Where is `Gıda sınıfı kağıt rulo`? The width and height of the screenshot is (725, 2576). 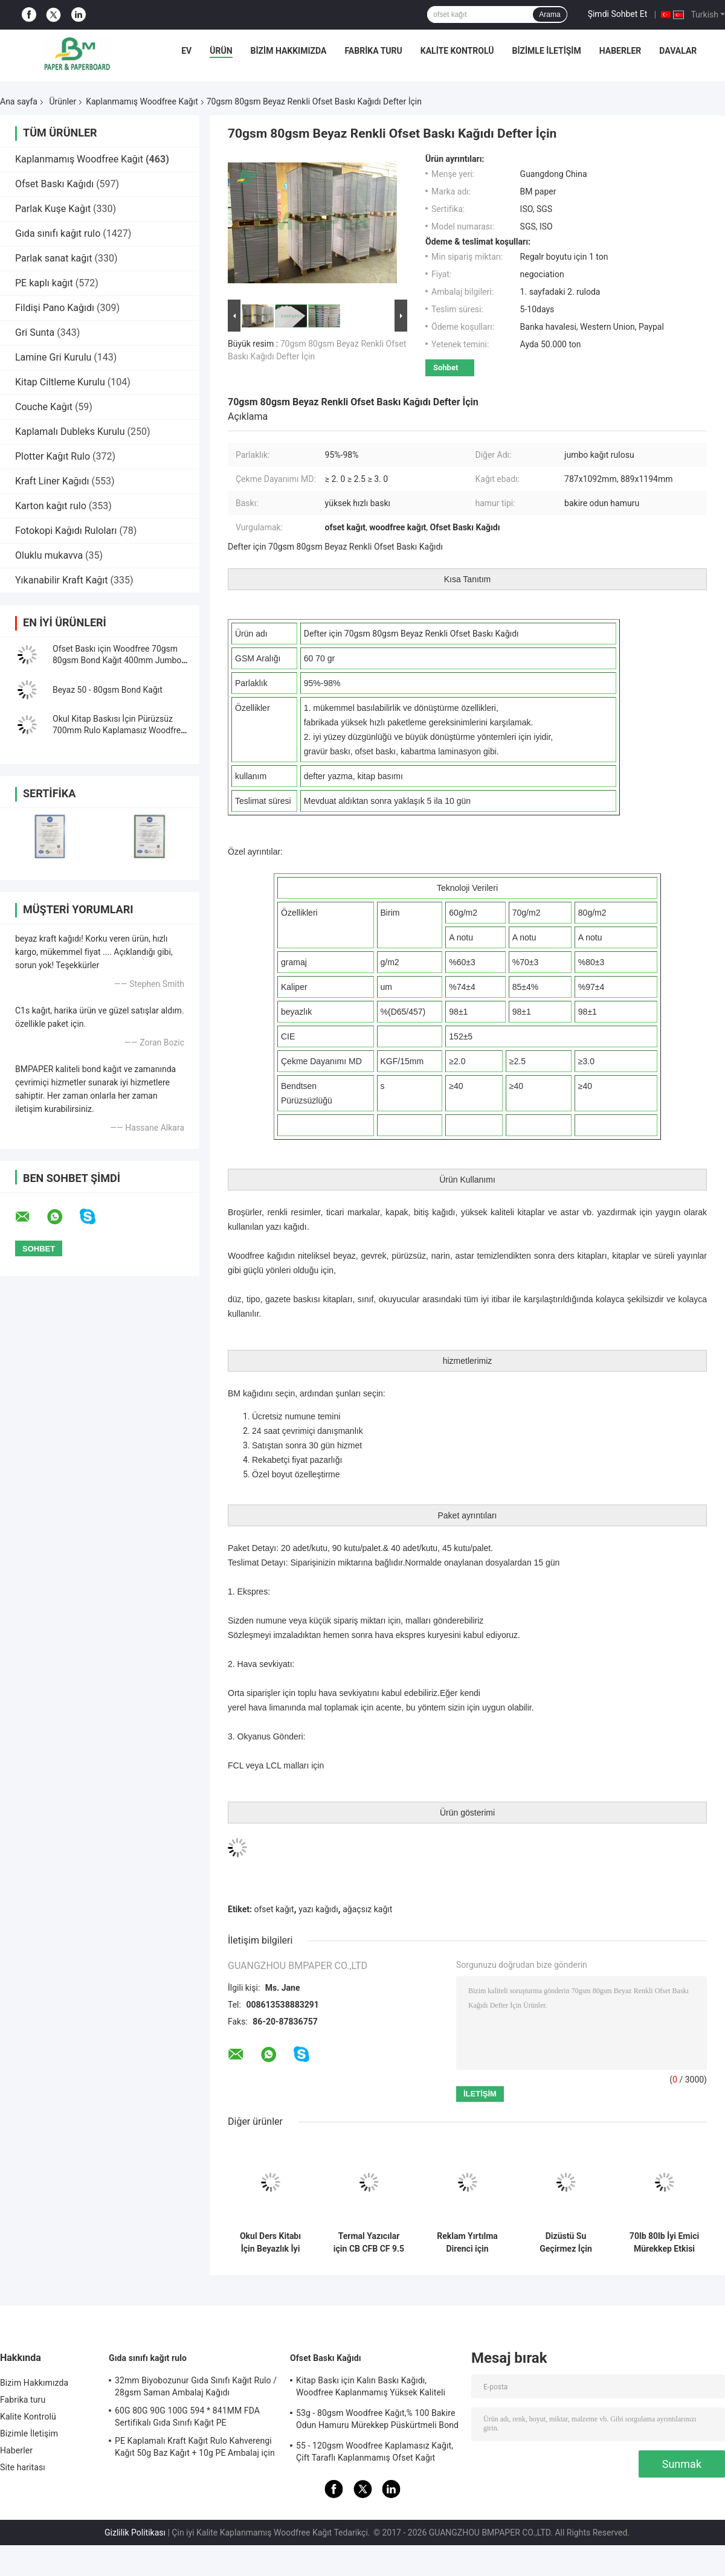 Gıda sınıfı kağıt rulo is located at coordinates (57, 233).